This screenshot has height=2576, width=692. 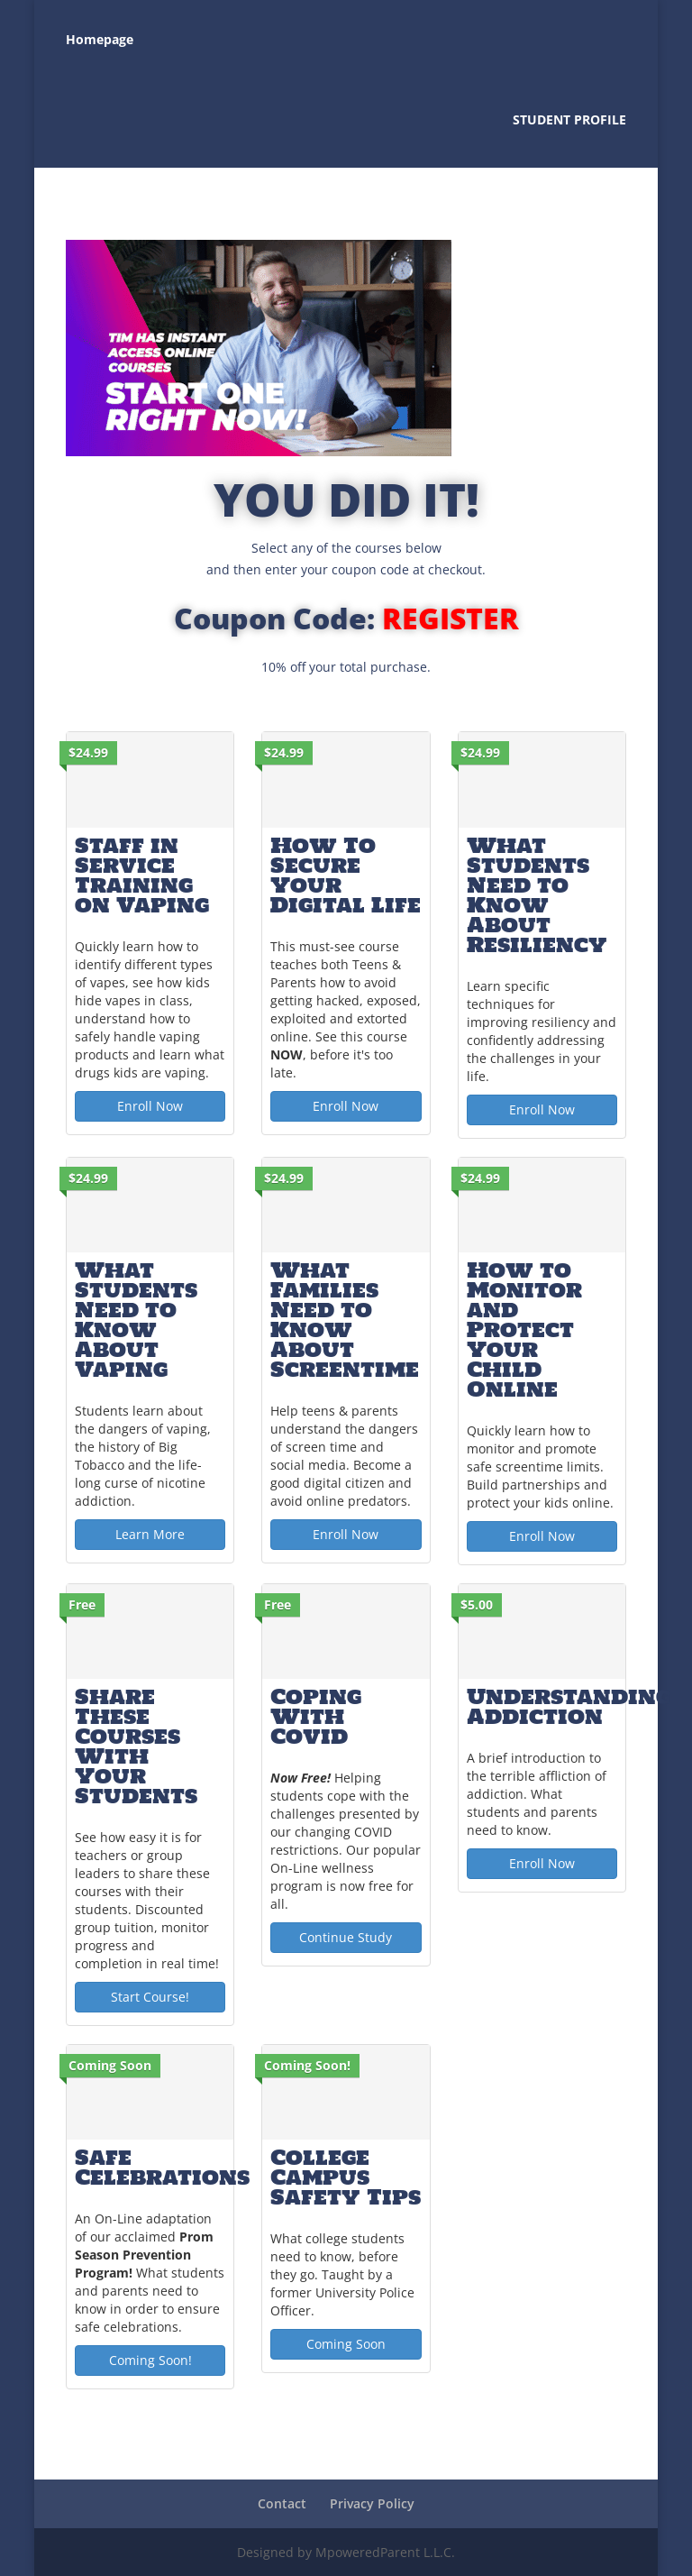 I want to click on Coming Soon [Coming Soon: College Campus Safety Tips], so click(x=346, y=2343).